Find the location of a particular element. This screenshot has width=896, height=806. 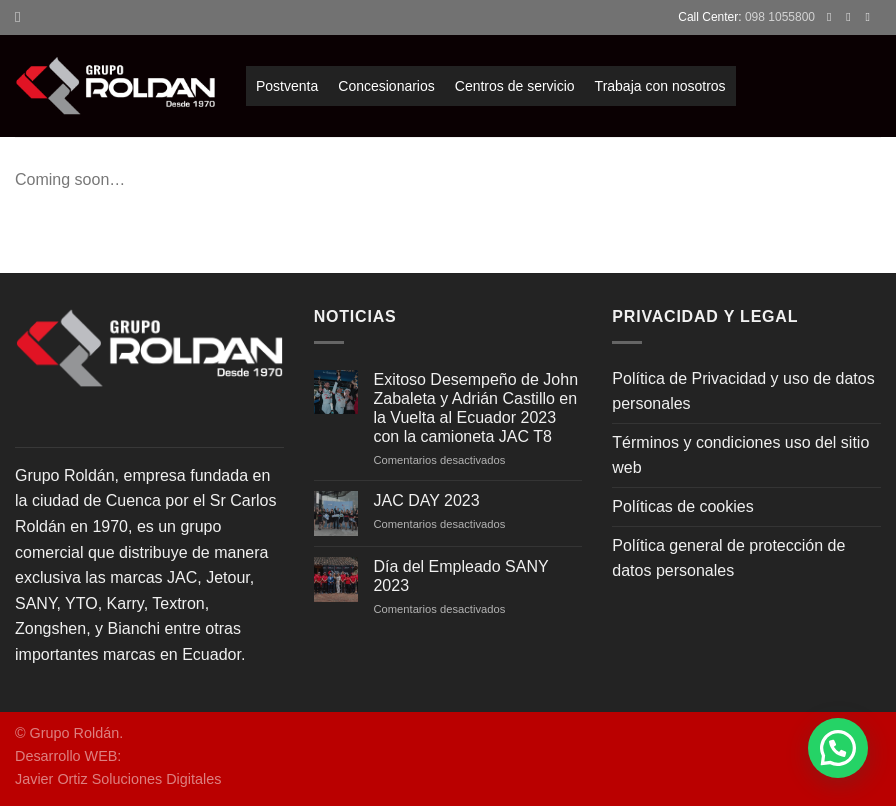

Centros de servicio is located at coordinates (515, 86).